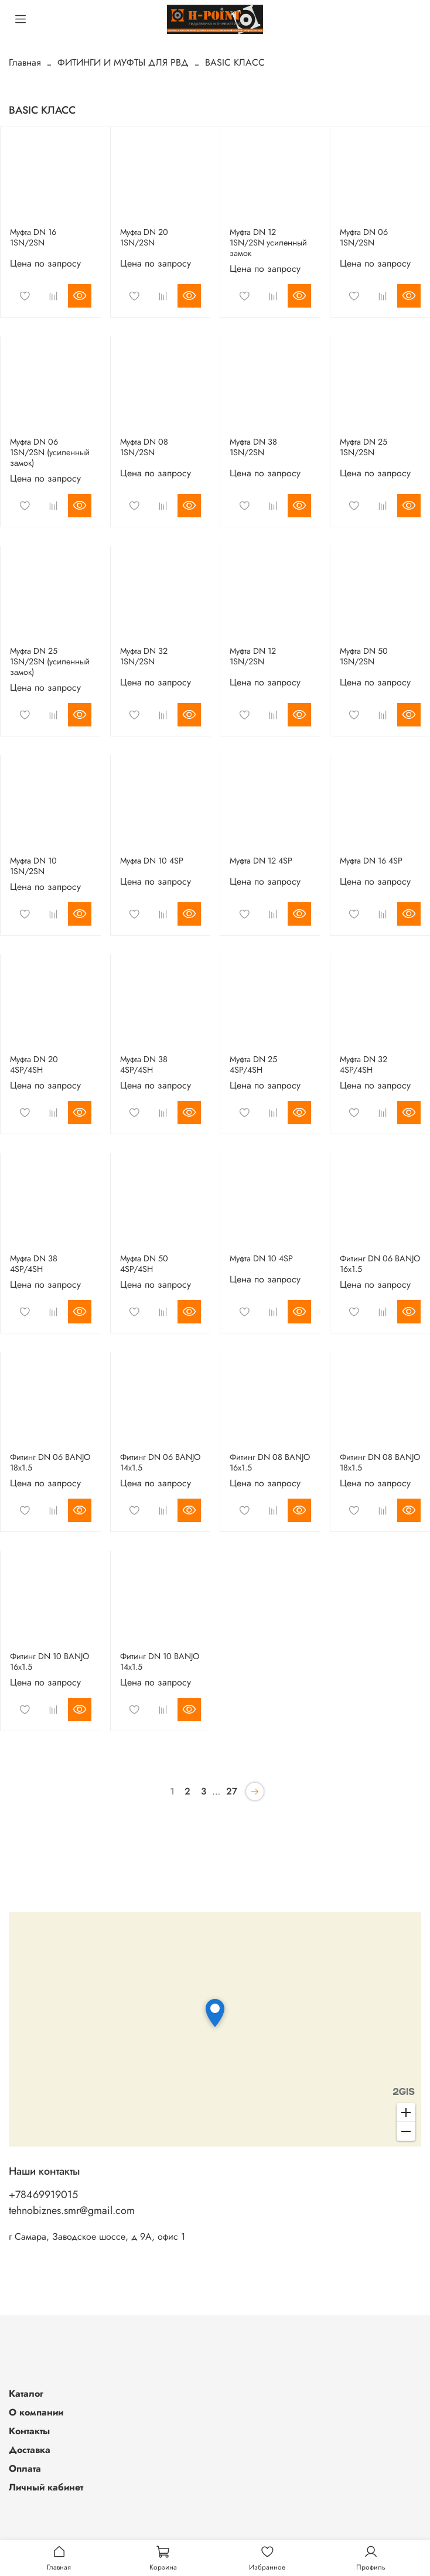 The height and width of the screenshot is (2576, 430). What do you see at coordinates (49, 1661) in the screenshot?
I see `Фитинг DN 10 BANJO 16x1.5` at bounding box center [49, 1661].